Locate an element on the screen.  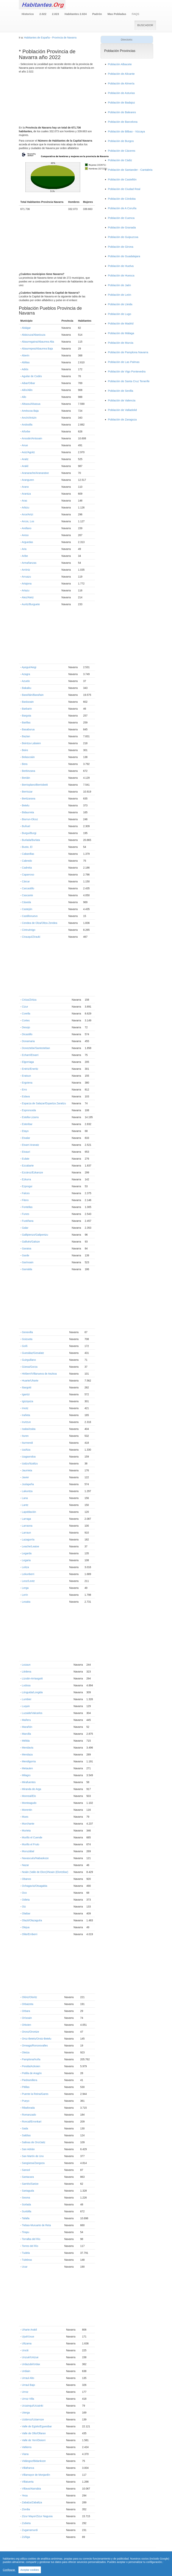
Morentin is located at coordinates (27, 1809).